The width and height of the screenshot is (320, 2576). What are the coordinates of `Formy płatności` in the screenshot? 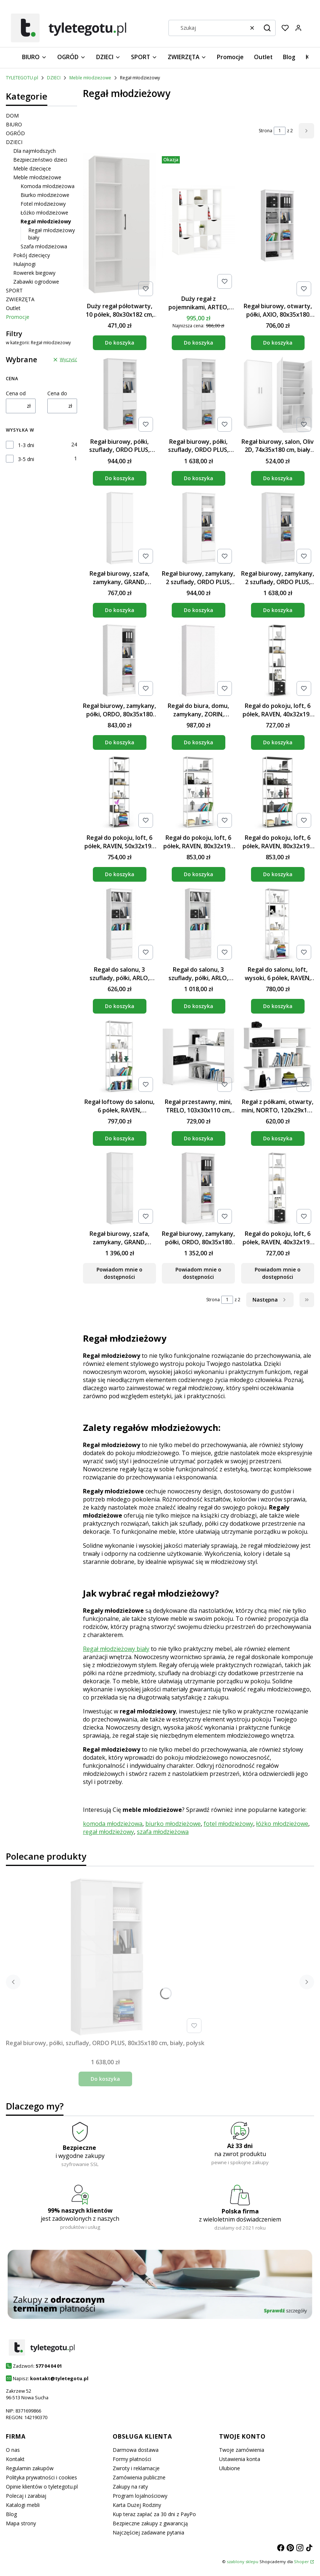 It's located at (132, 2459).